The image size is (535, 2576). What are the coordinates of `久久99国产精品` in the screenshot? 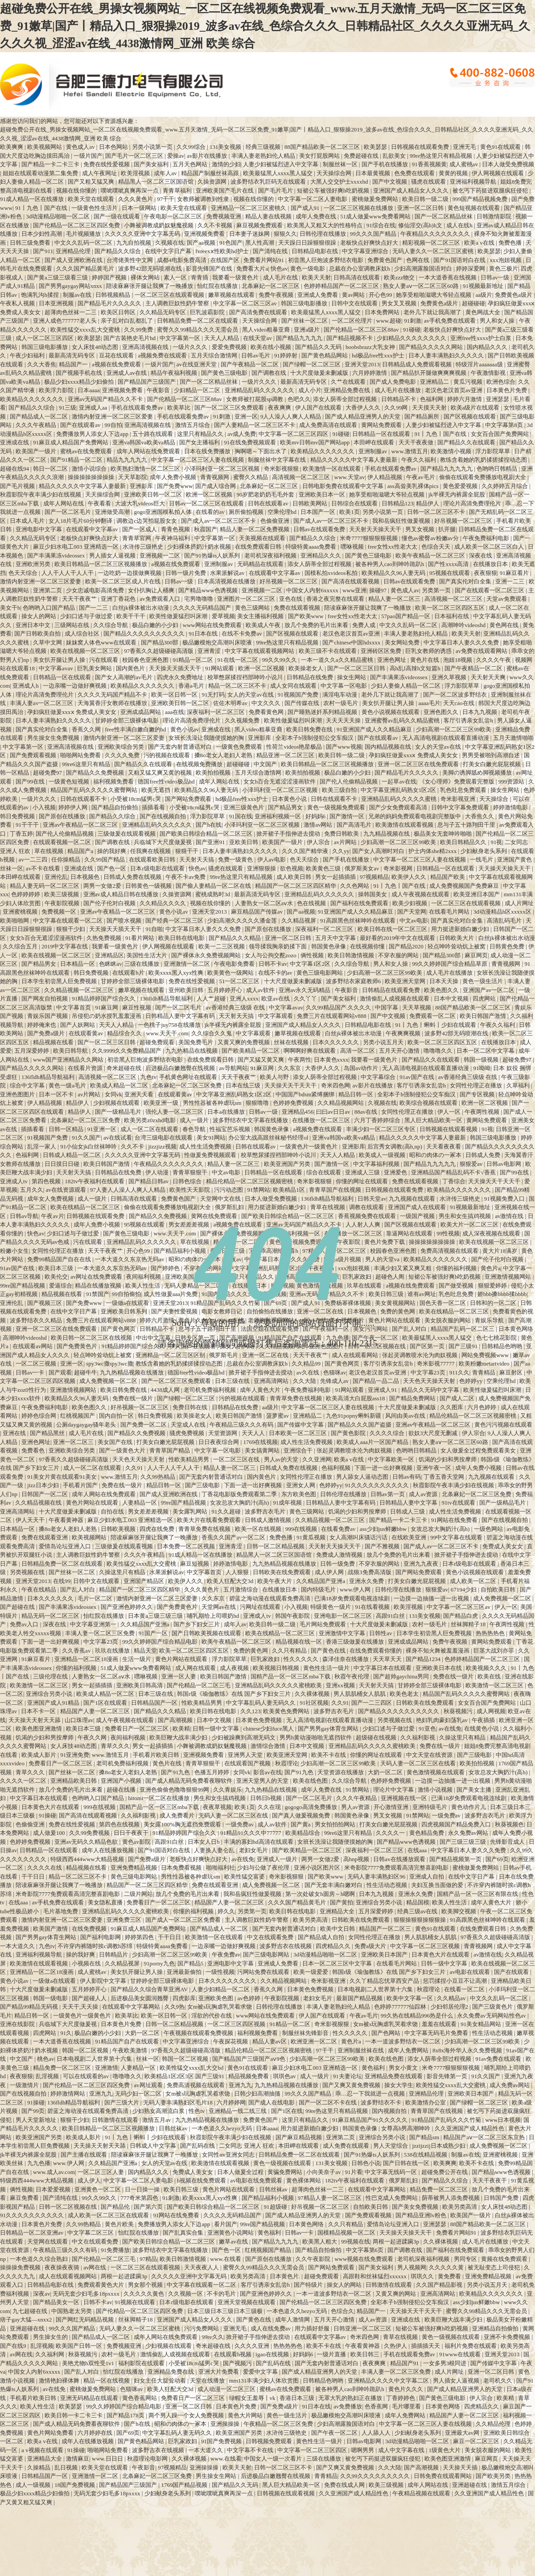 It's located at (105, 859).